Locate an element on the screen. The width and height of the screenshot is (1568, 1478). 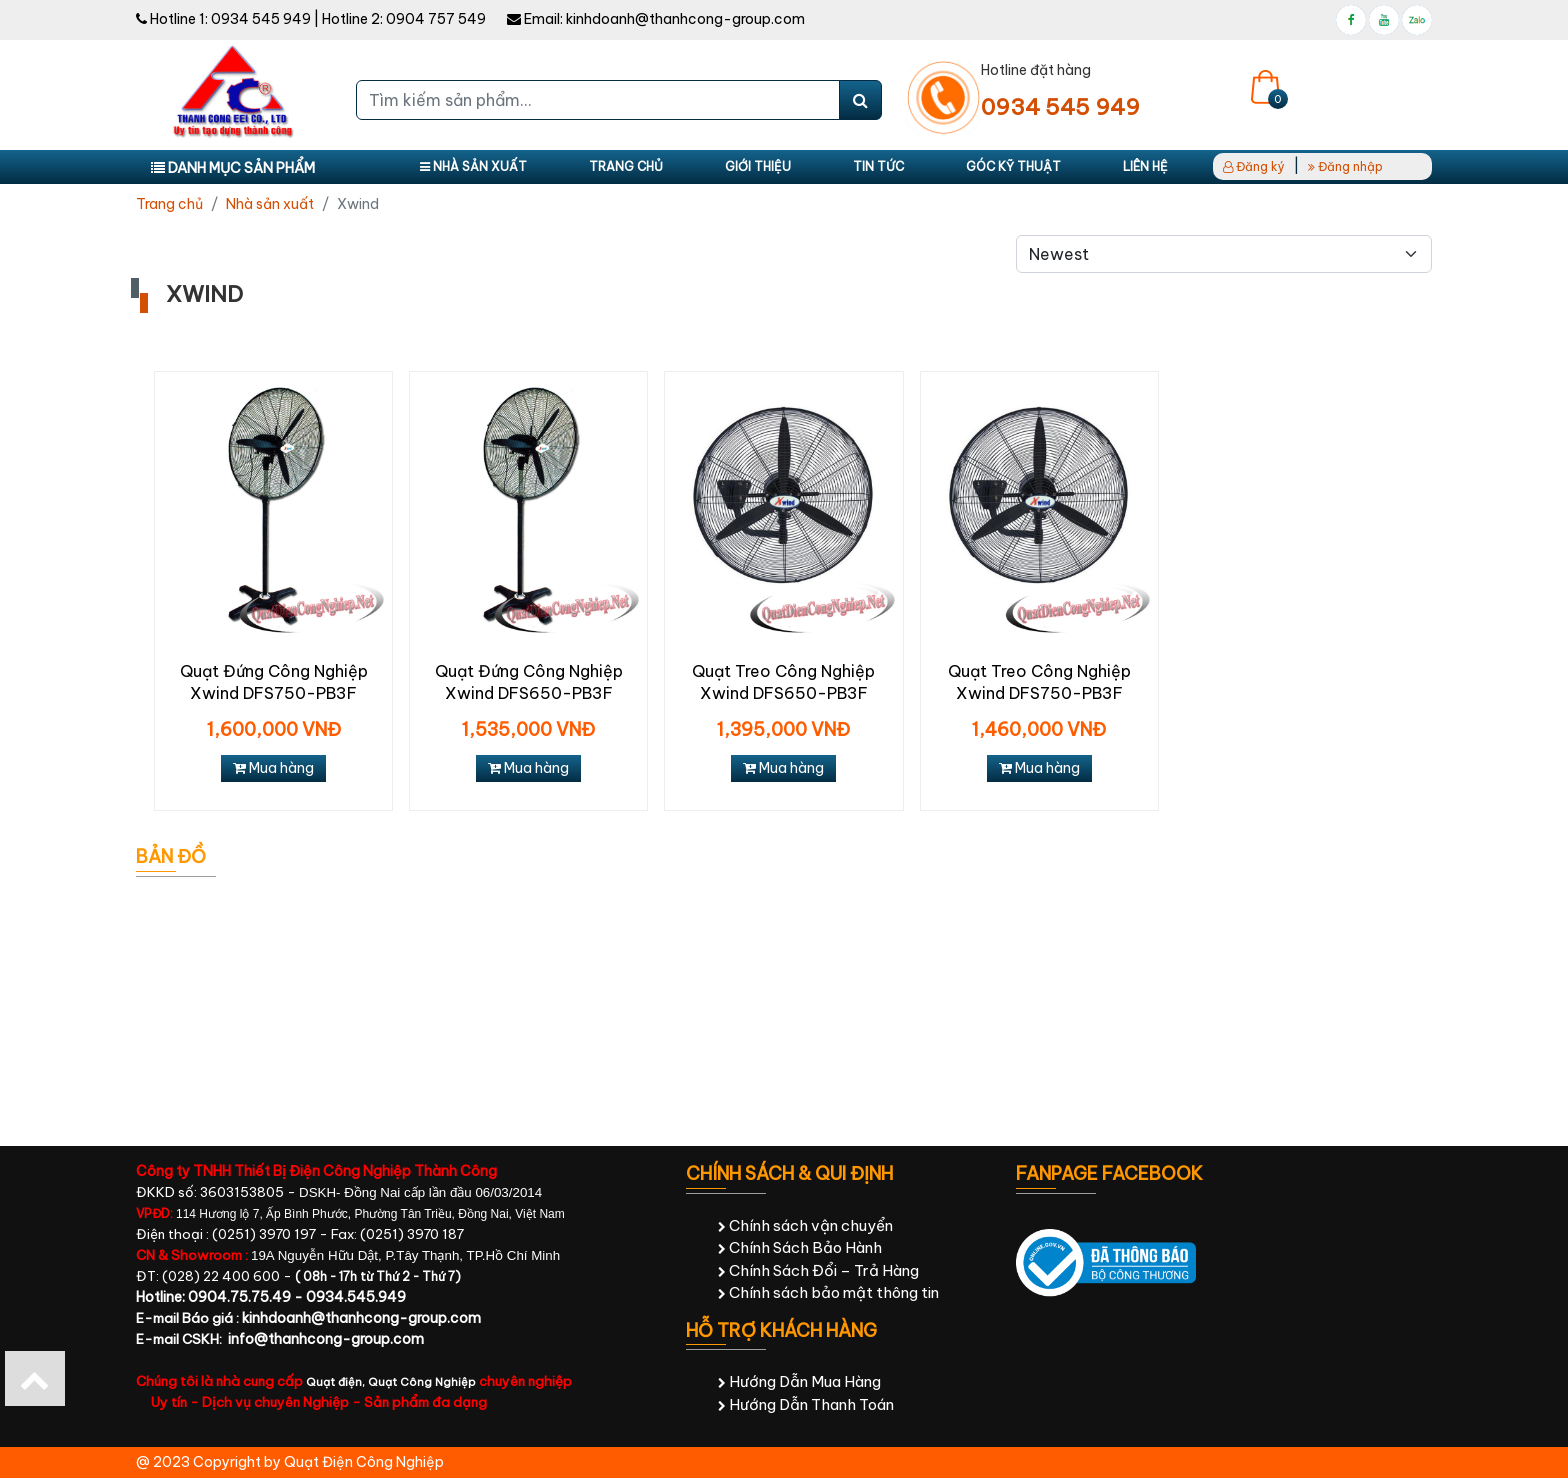
[Tìm kiếm sản phẩm...] is located at coordinates (598, 100).